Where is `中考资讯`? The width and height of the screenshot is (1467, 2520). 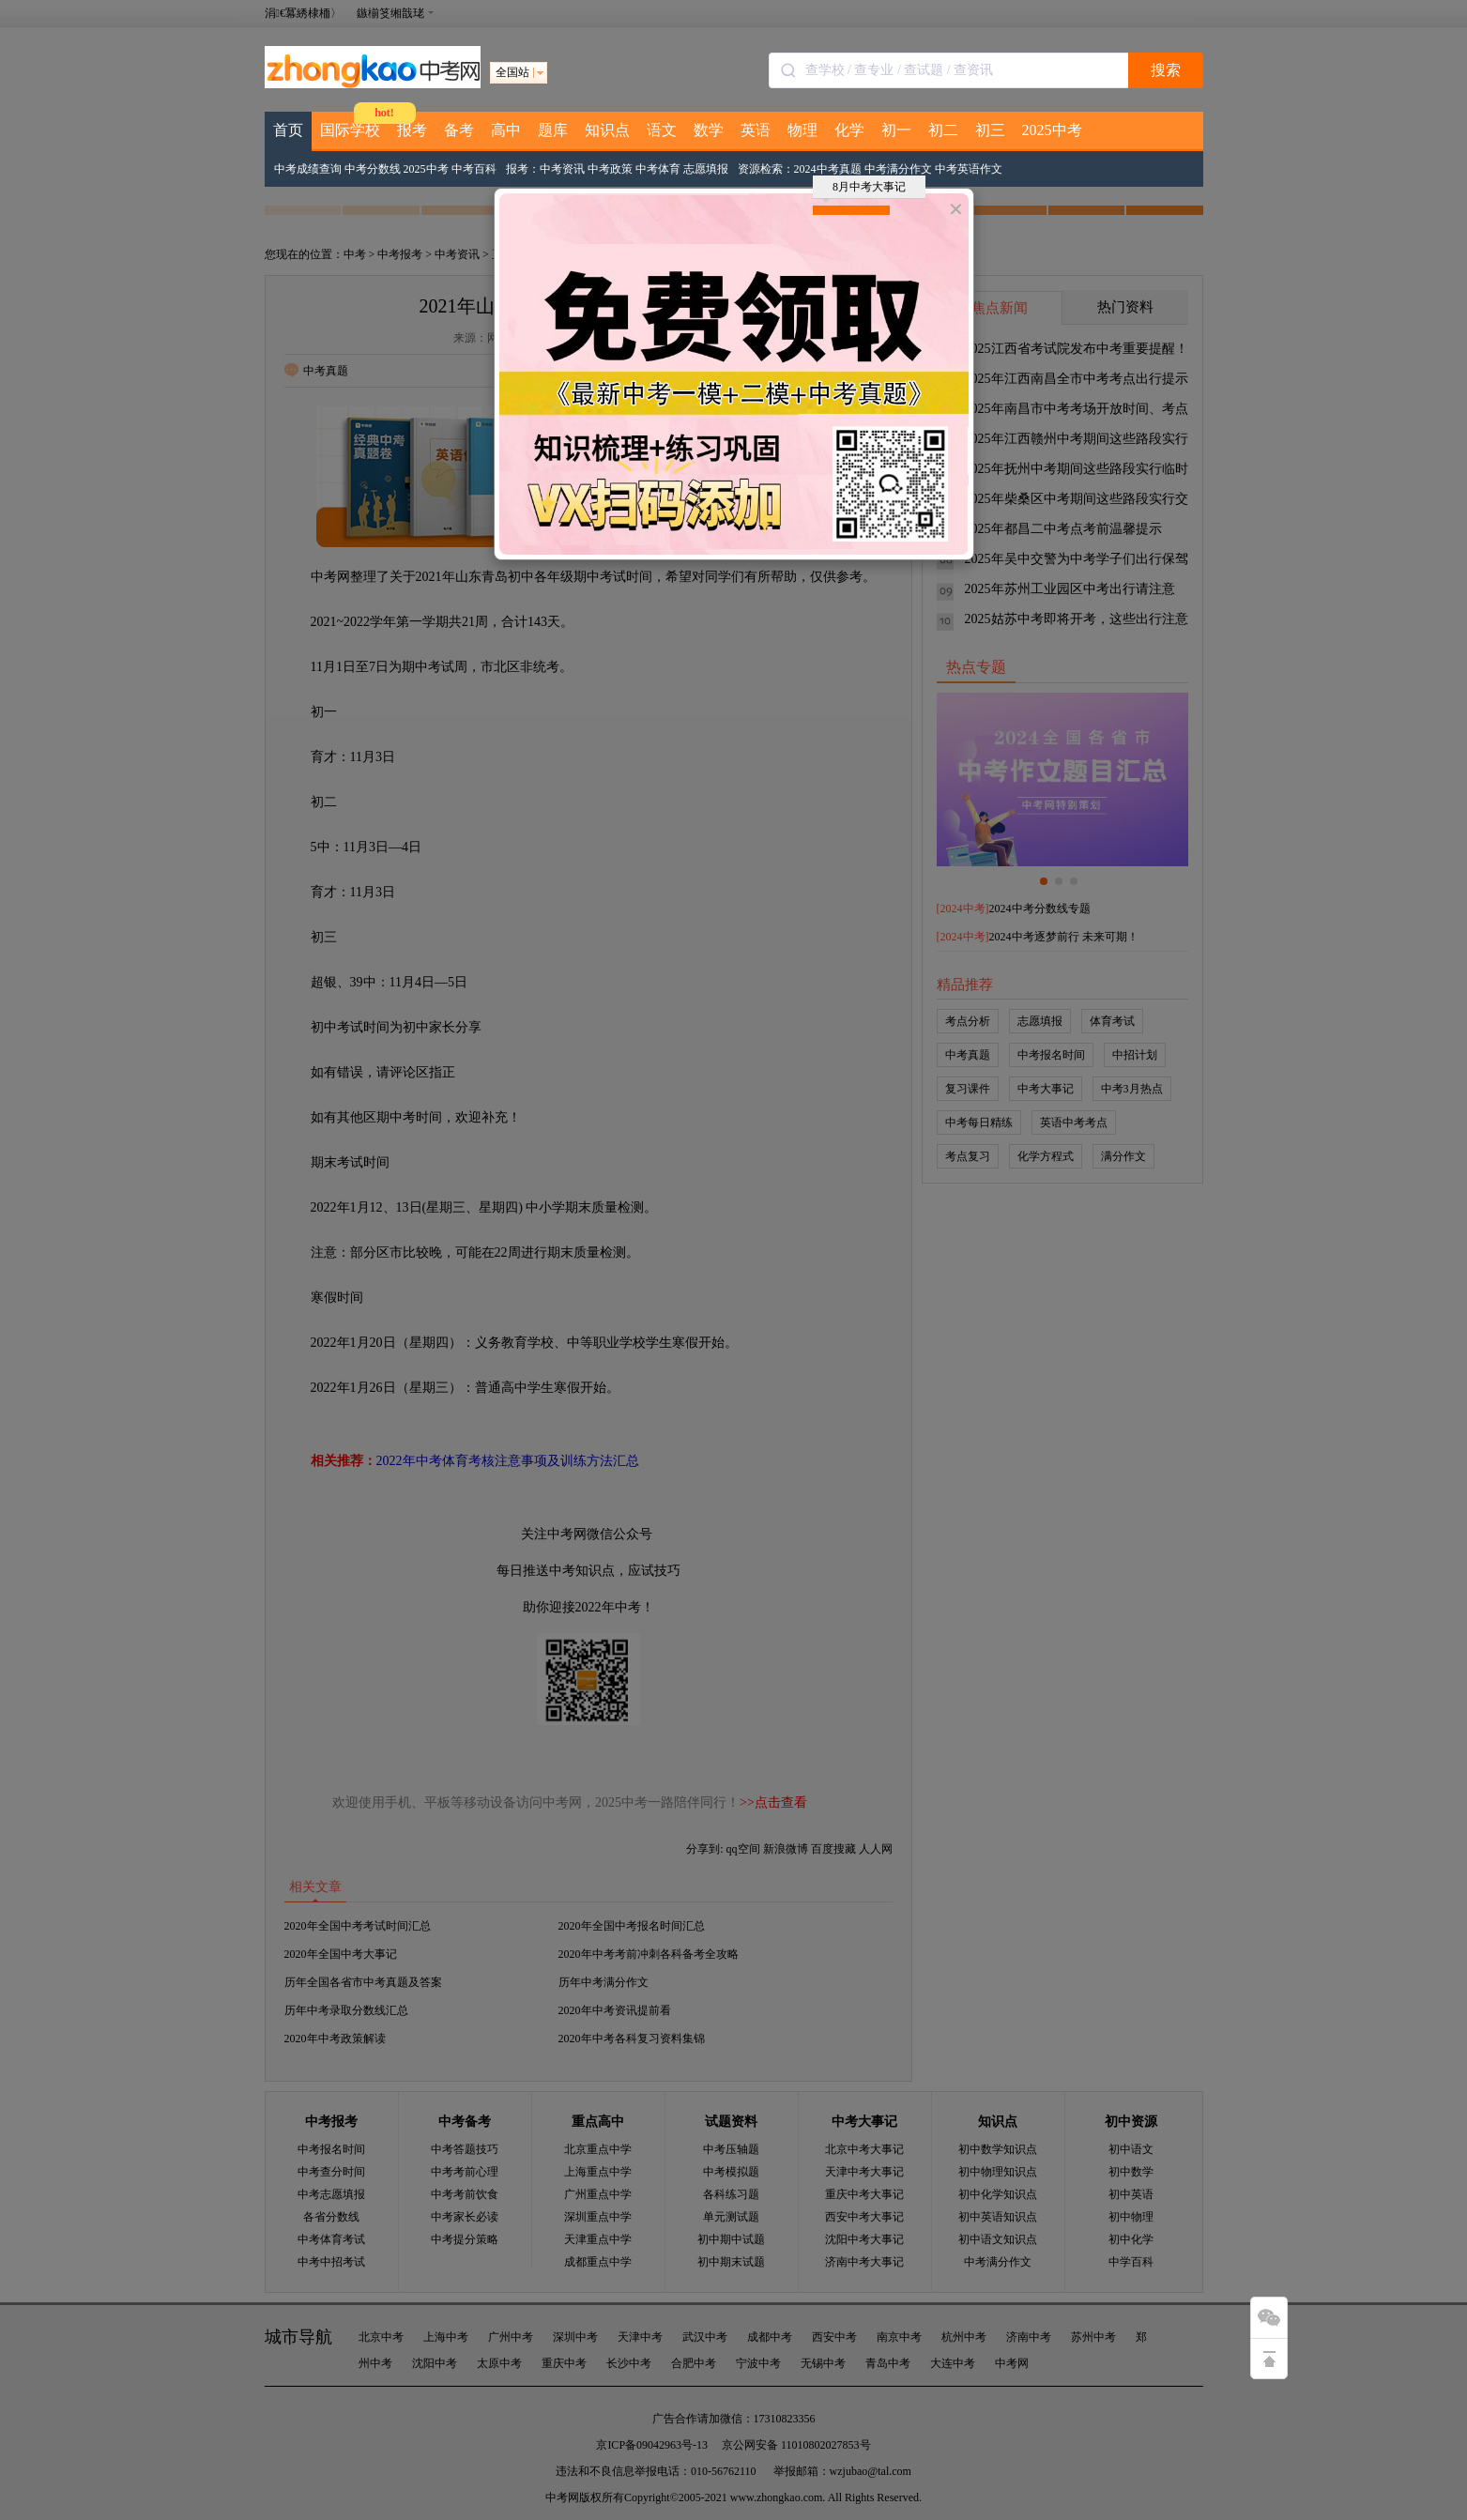
中考资讯 is located at coordinates (562, 169).